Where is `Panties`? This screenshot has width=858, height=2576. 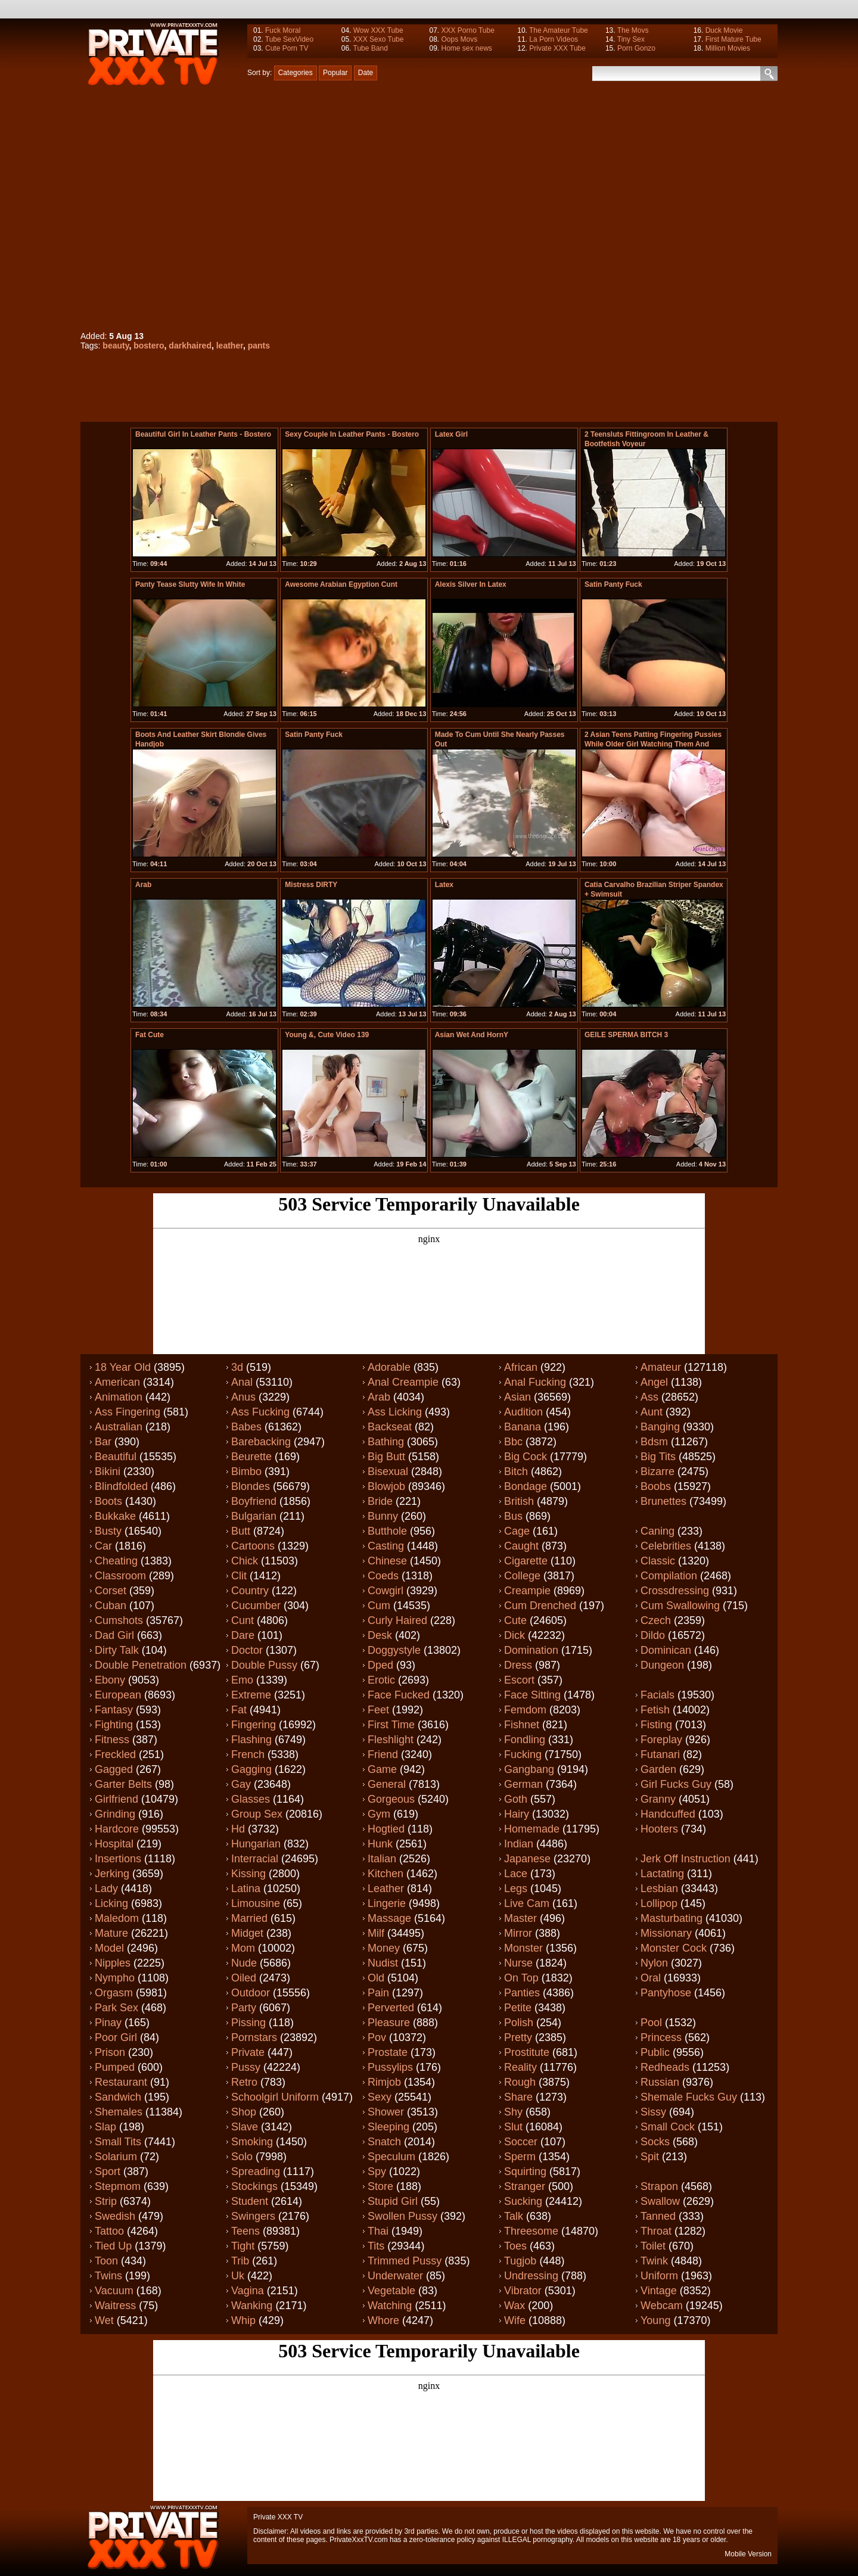
Panties is located at coordinates (522, 1993).